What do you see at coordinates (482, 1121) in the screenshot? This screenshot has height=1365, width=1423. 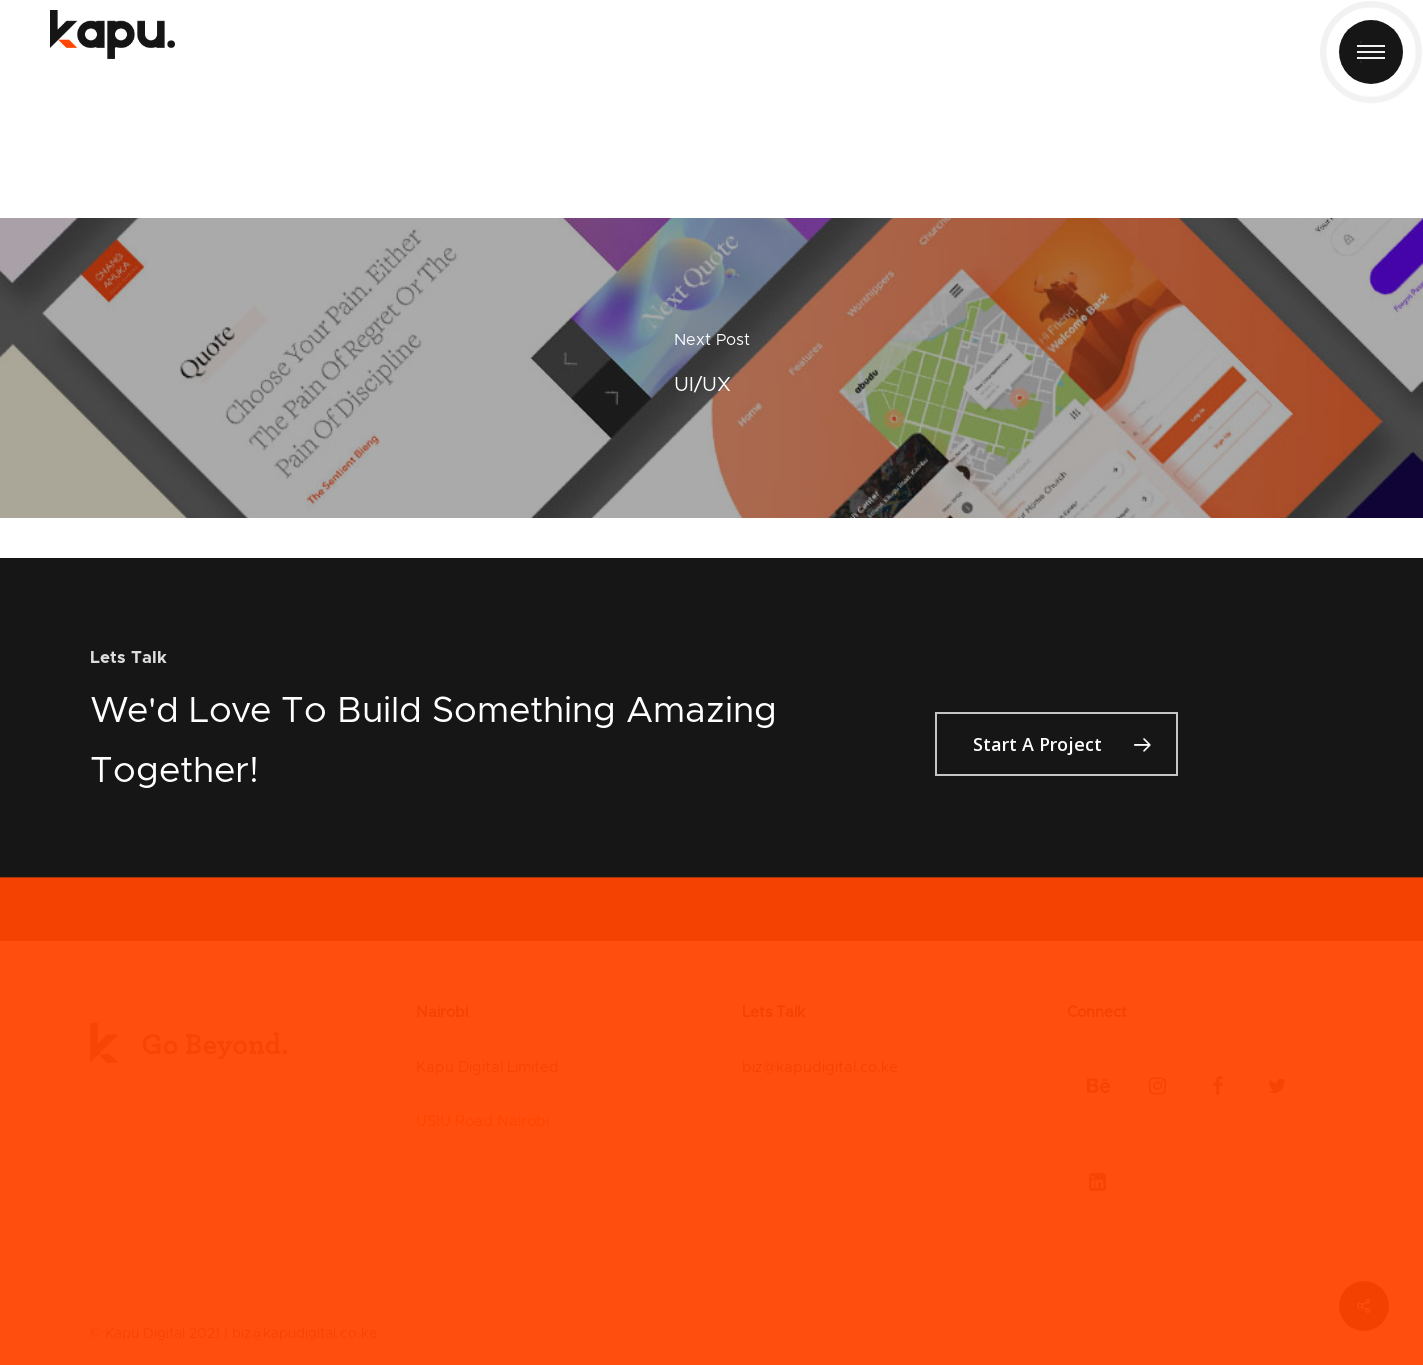 I see `USIU Road Nairobi` at bounding box center [482, 1121].